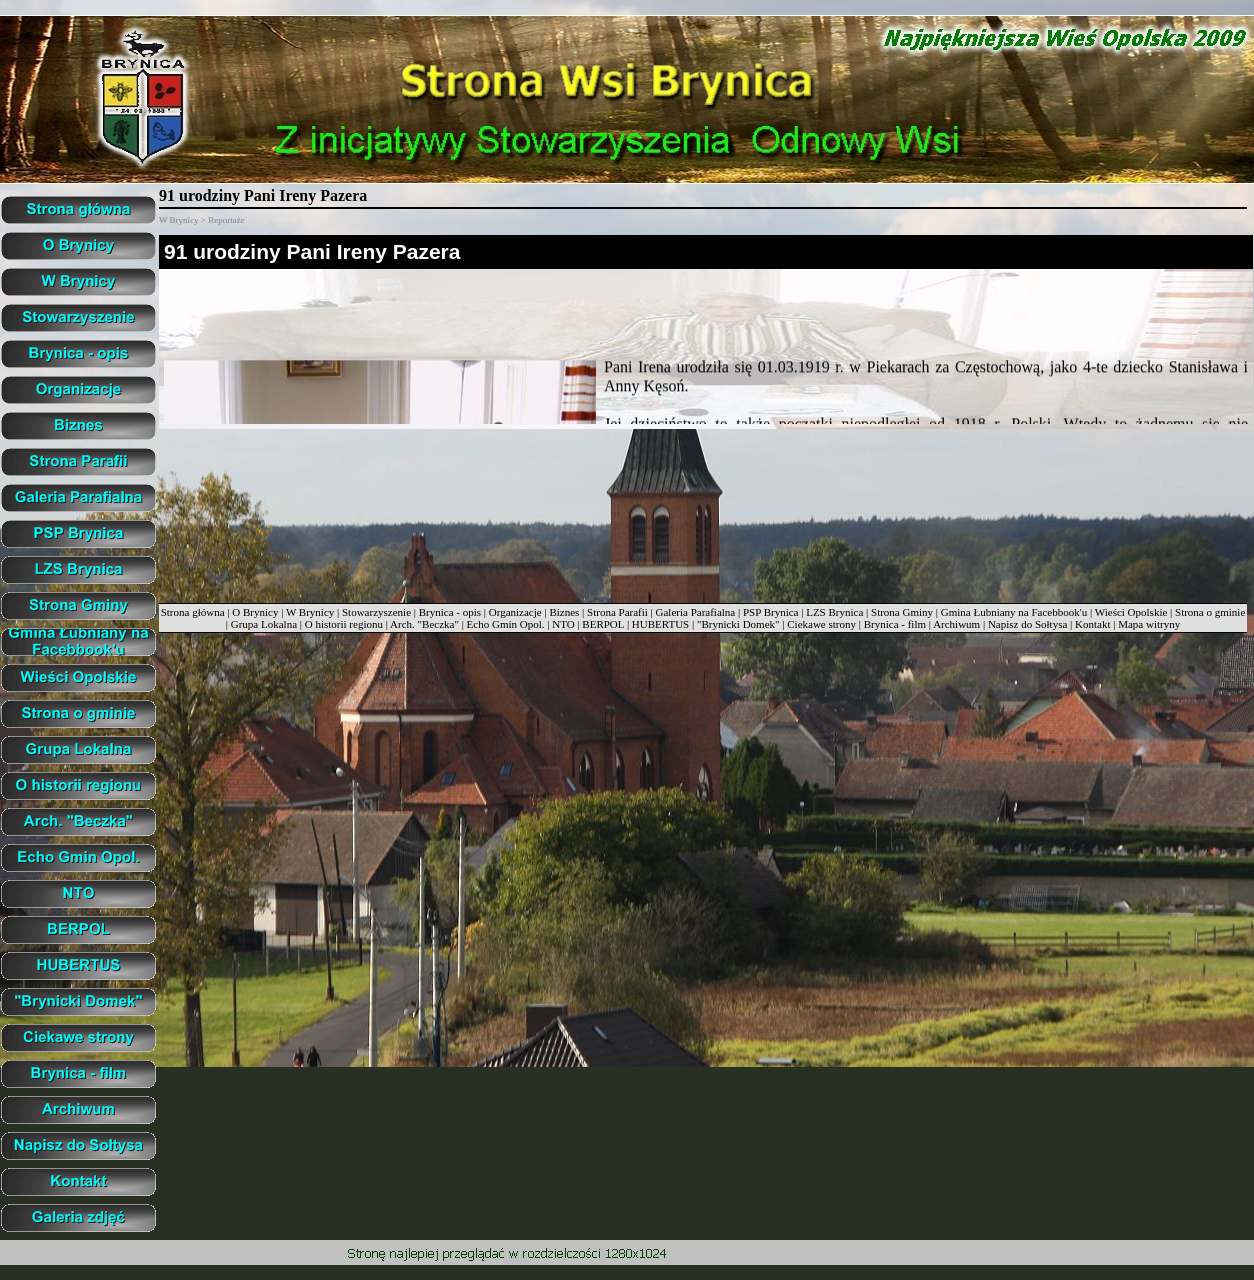 This screenshot has height=1280, width=1254. Describe the element at coordinates (1014, 612) in the screenshot. I see `Gmina Łubniany na Facebbook'u` at that location.